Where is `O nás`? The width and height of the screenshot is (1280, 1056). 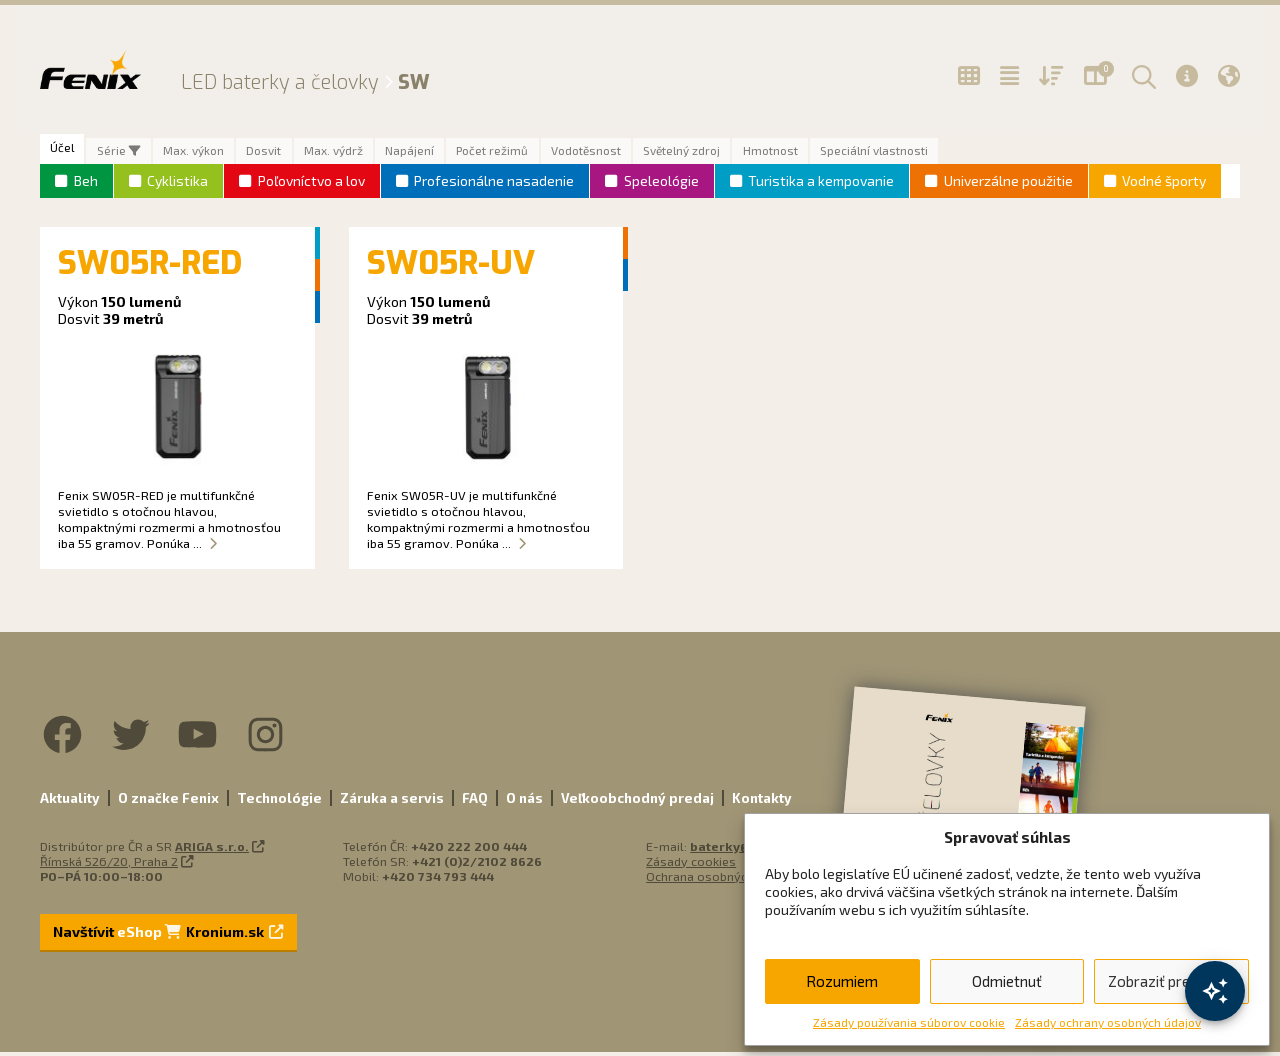 O nás is located at coordinates (524, 802).